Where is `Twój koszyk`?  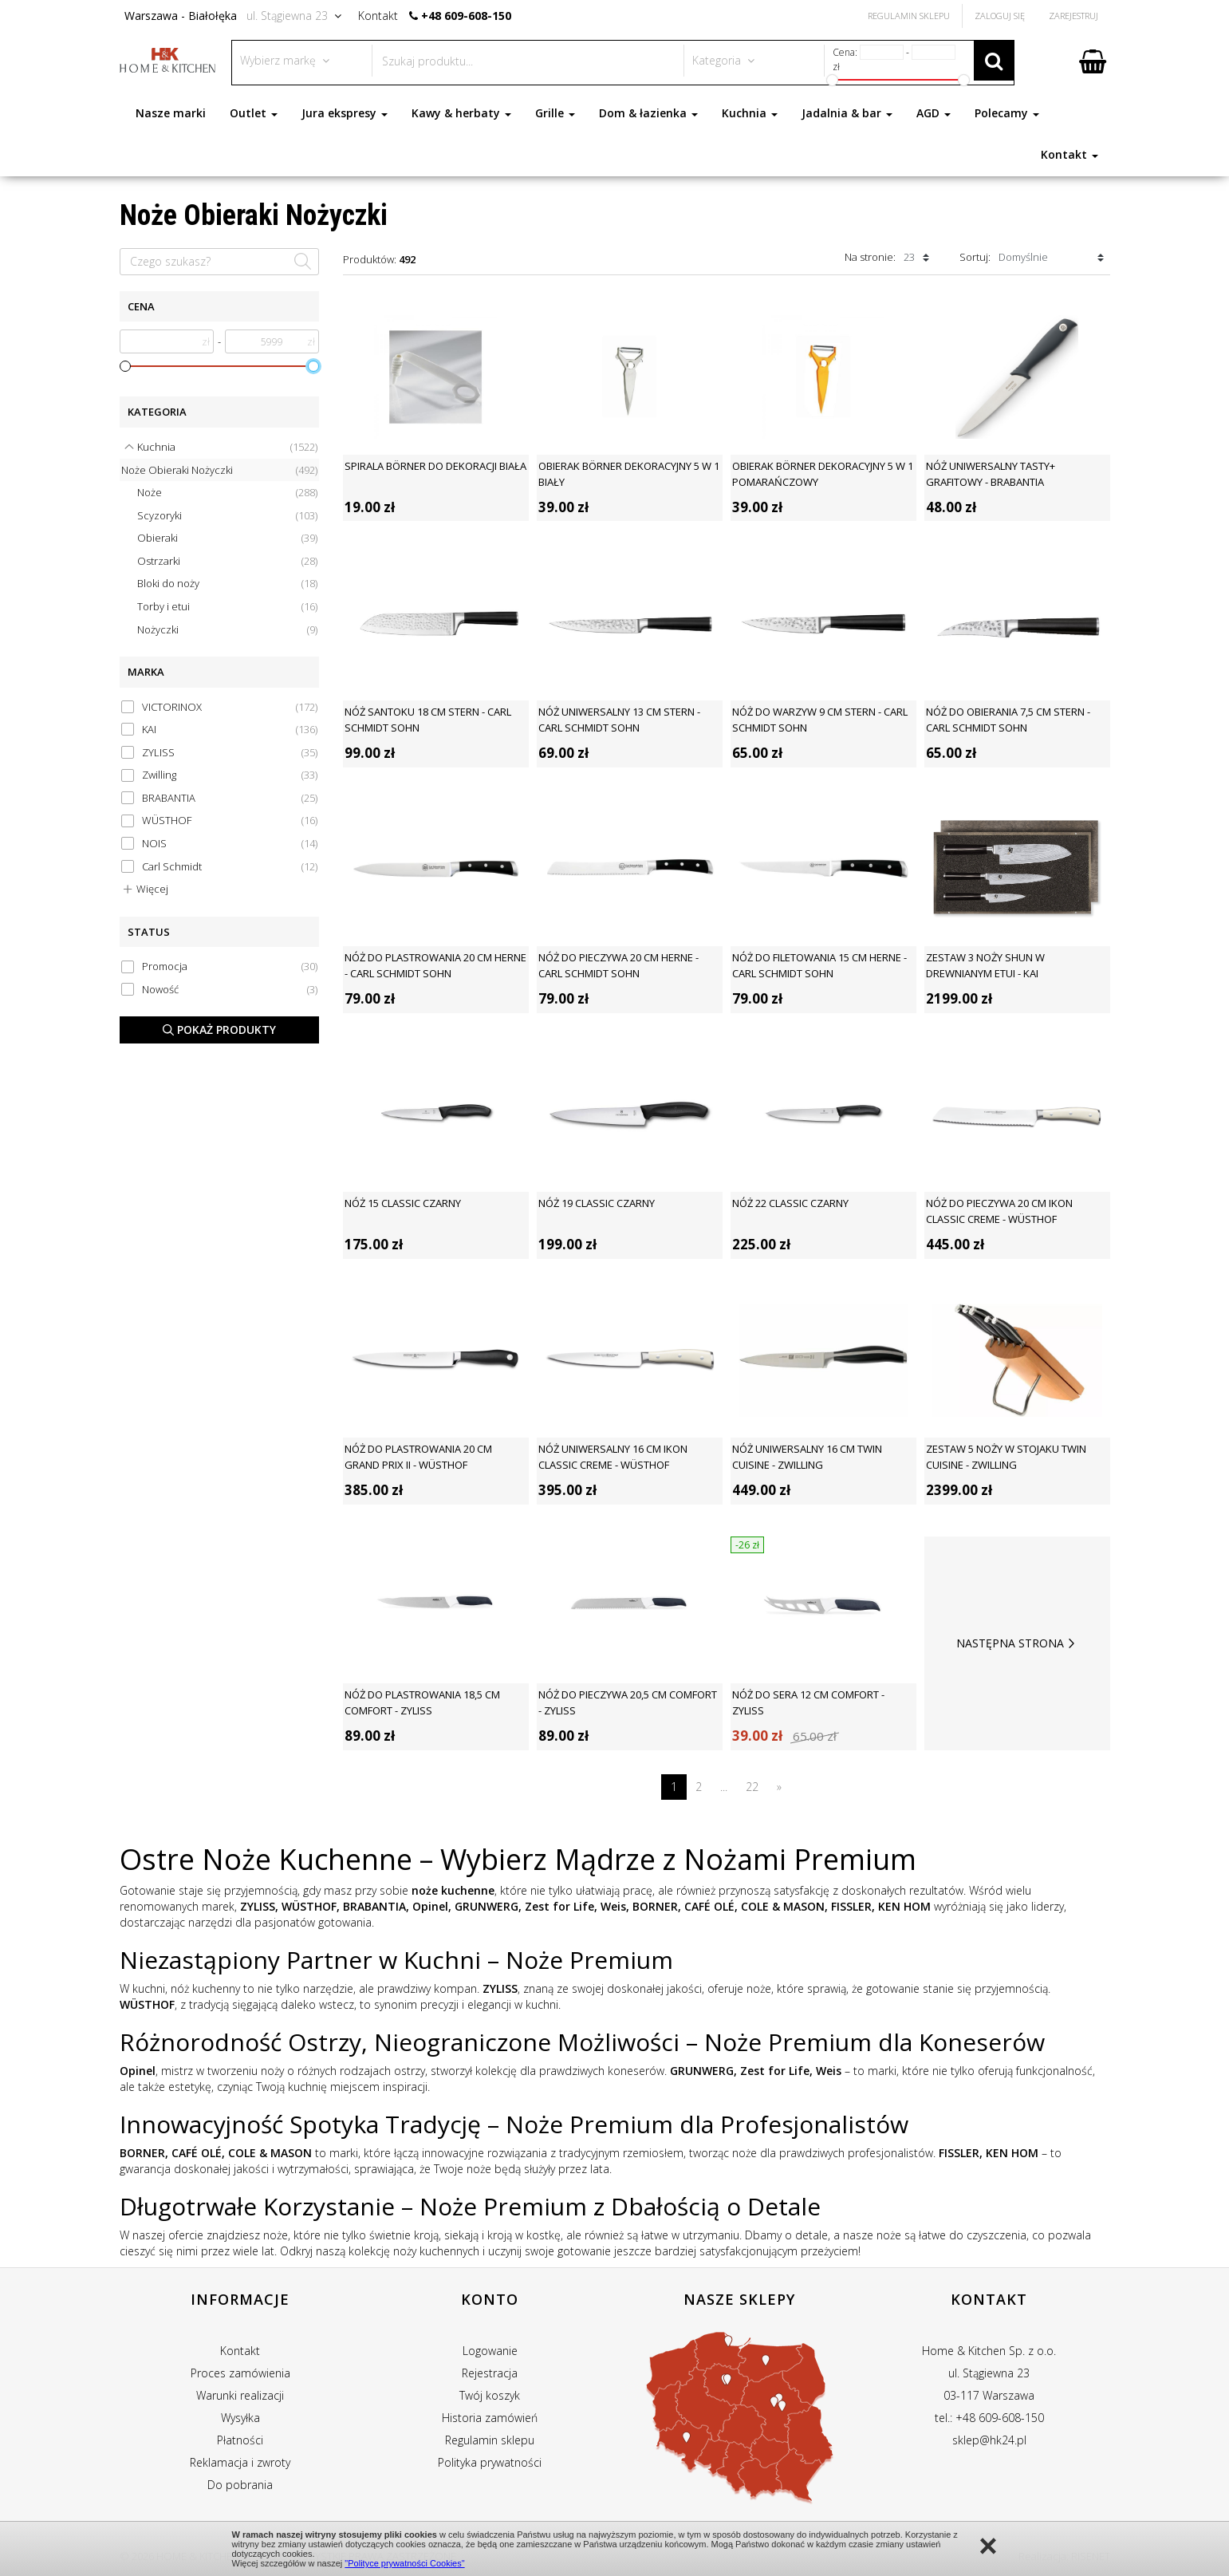 Twój koszyk is located at coordinates (489, 2395).